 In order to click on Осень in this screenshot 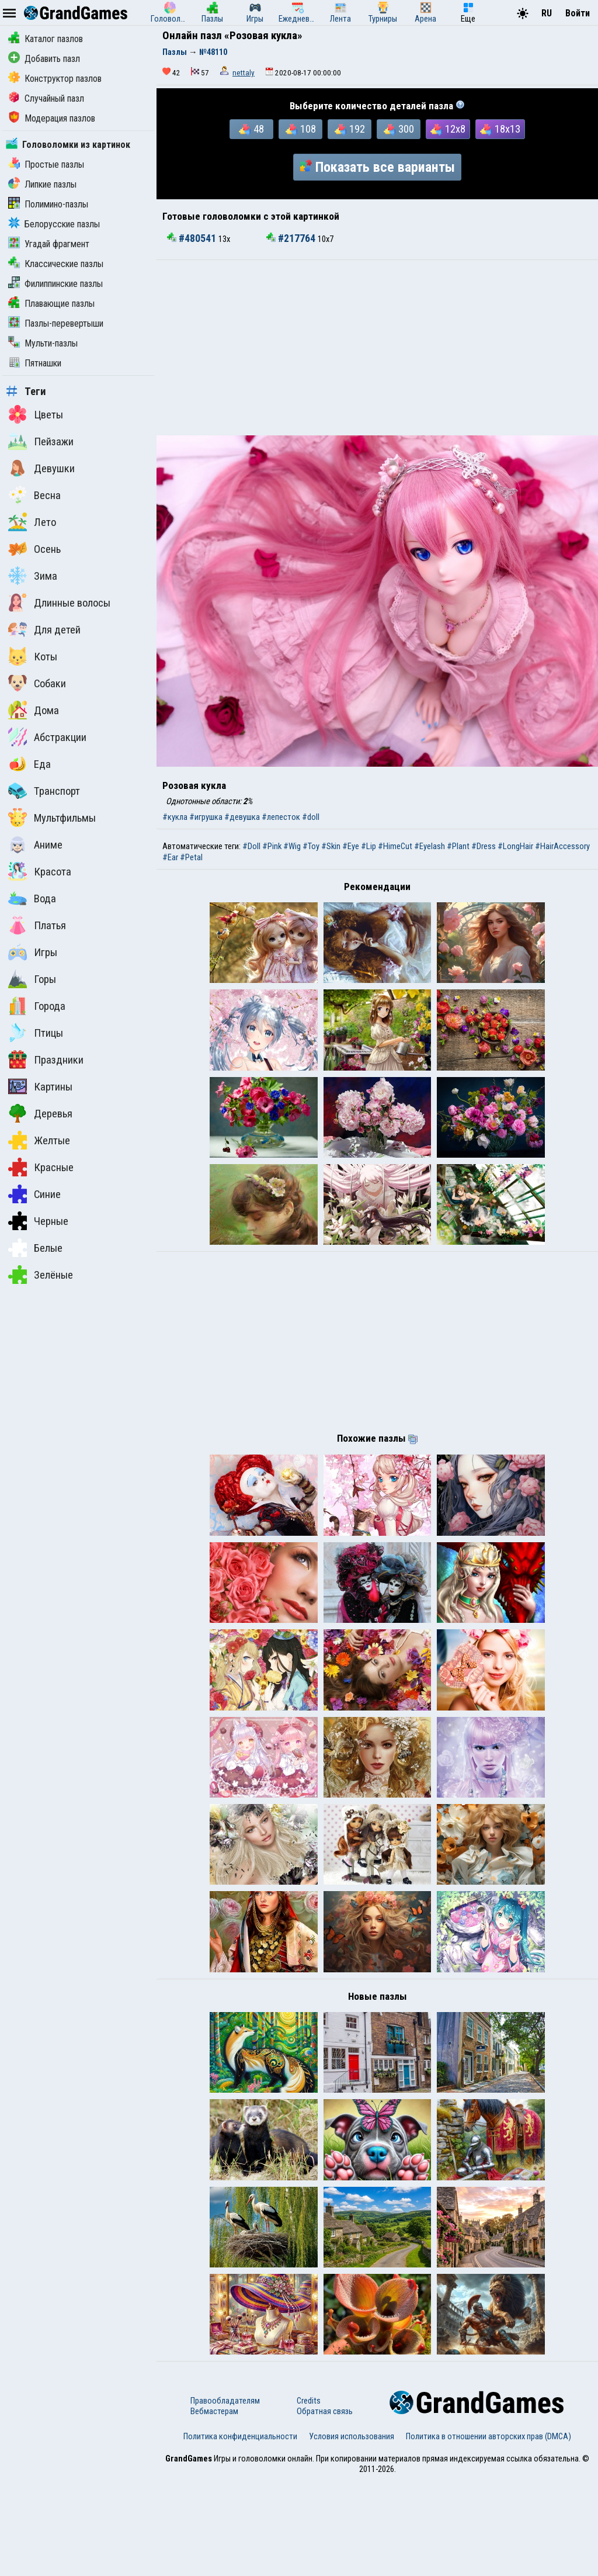, I will do `click(34, 548)`.